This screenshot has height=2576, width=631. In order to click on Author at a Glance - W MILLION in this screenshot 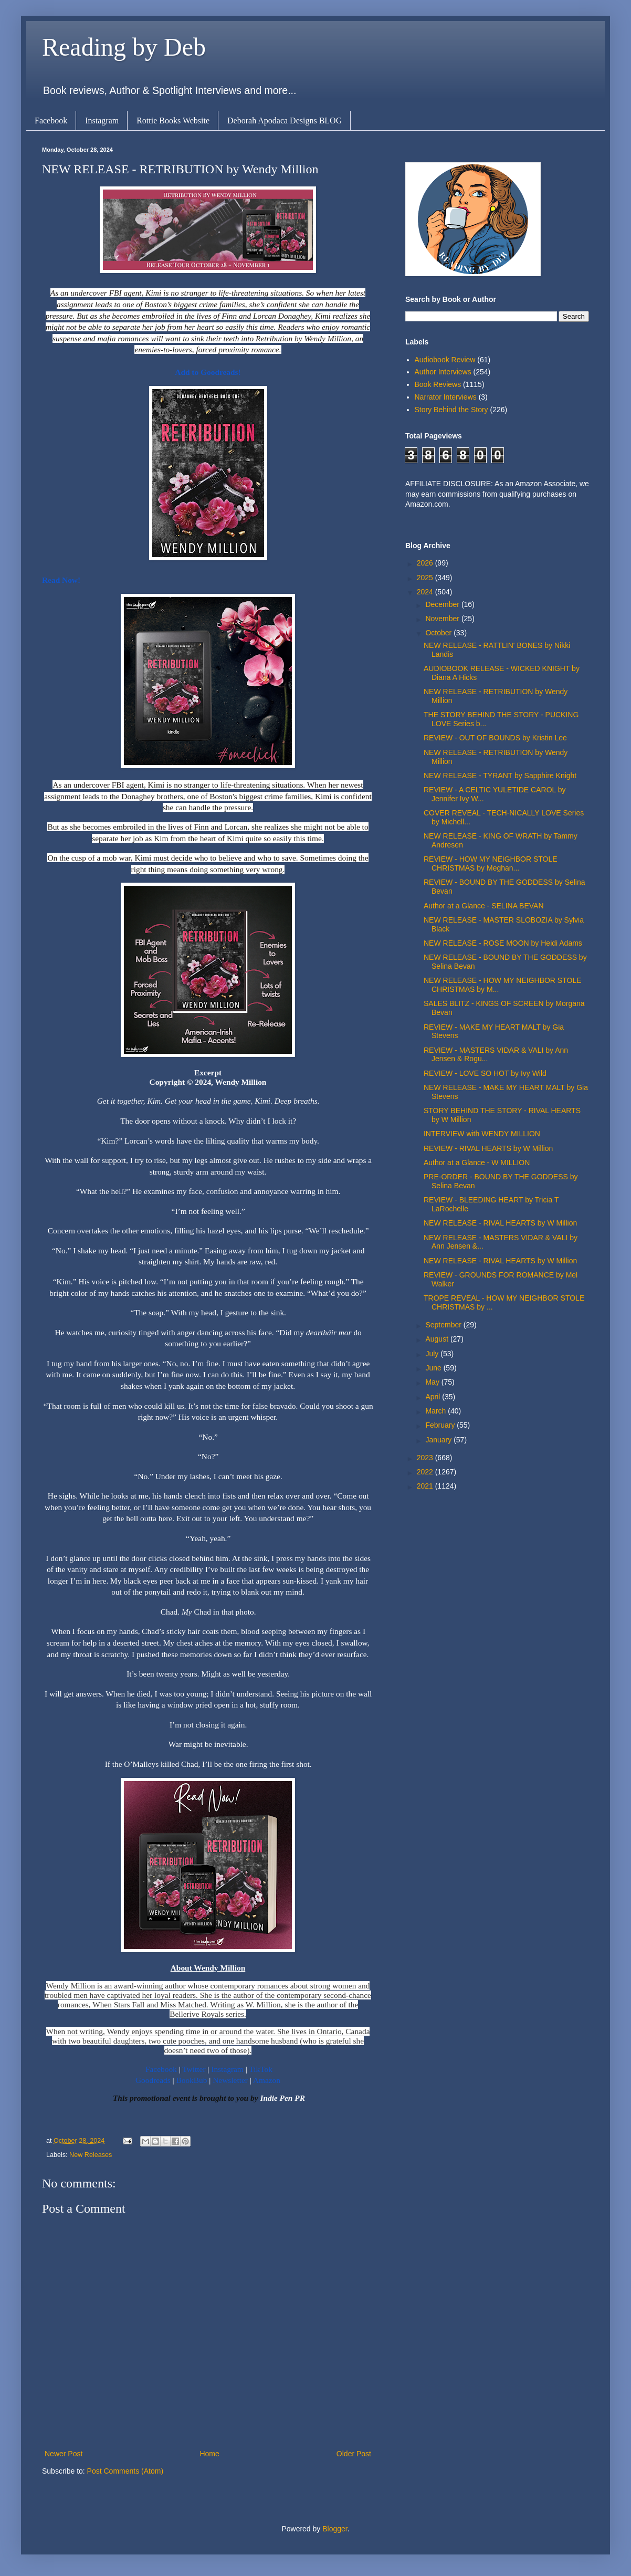, I will do `click(477, 1162)`.